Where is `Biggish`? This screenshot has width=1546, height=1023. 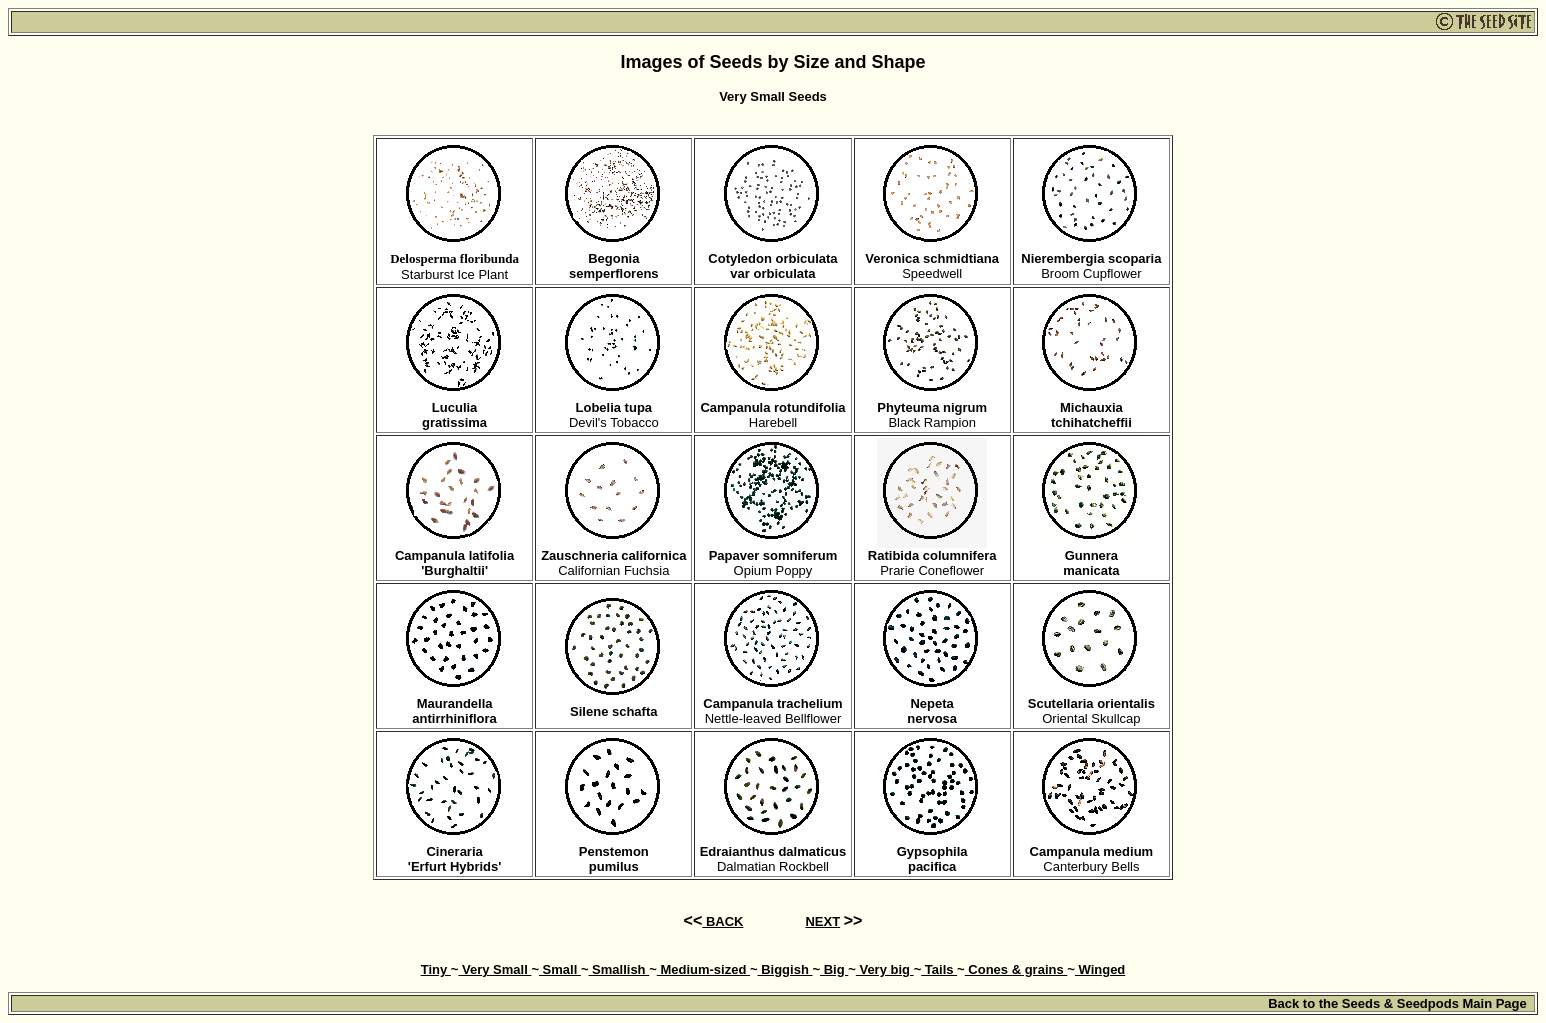 Biggish is located at coordinates (785, 969).